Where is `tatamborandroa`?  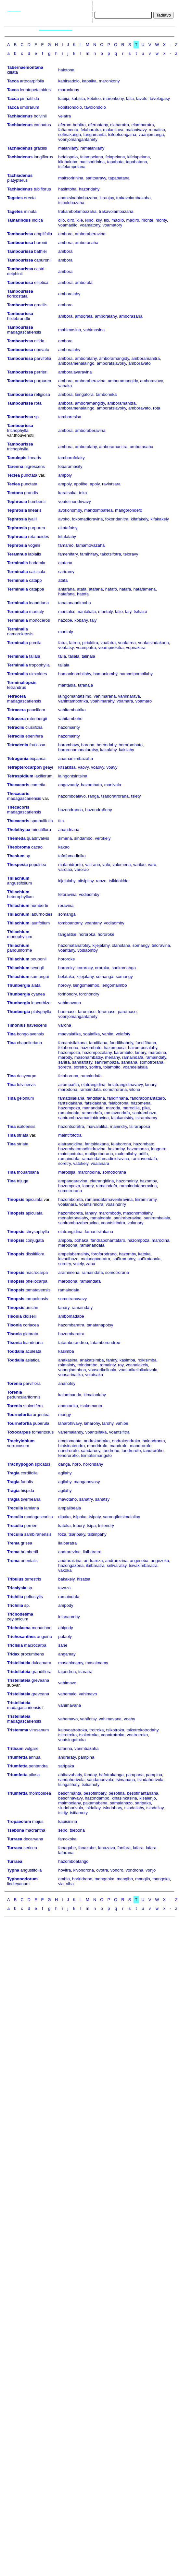
tatamborandroa is located at coordinates (73, 1342).